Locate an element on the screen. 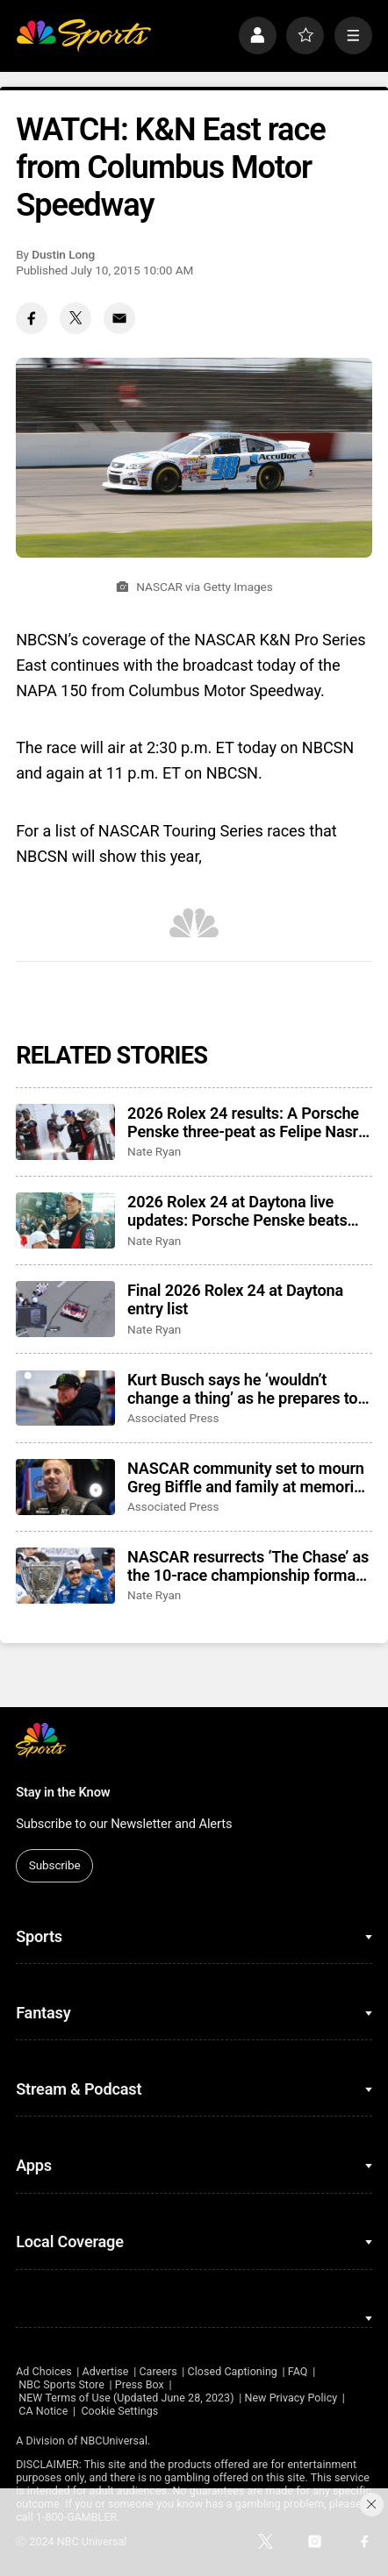 The image size is (388, 2576). [home page] is located at coordinates (83, 35).